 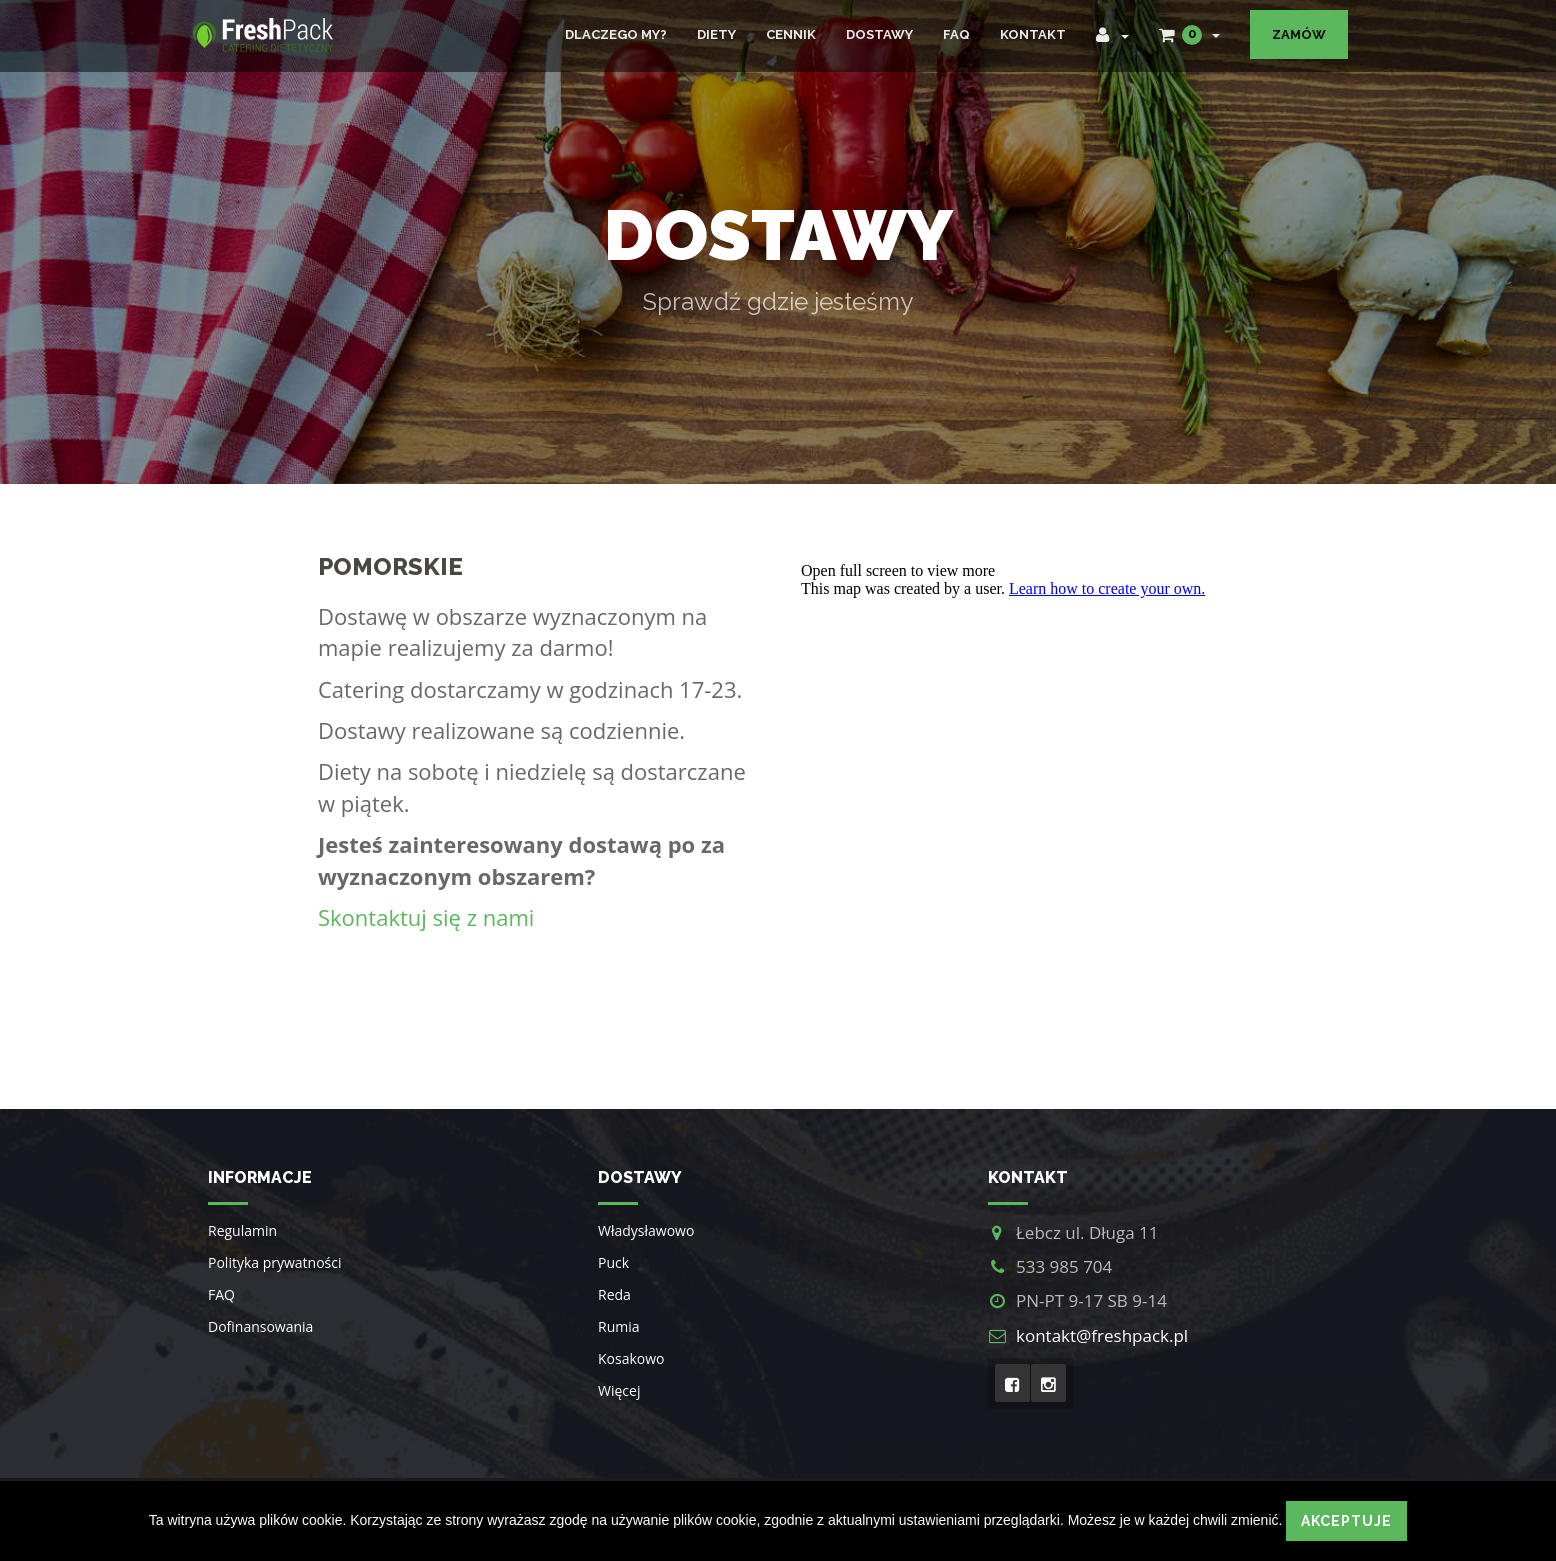 What do you see at coordinates (1048, 1383) in the screenshot?
I see `[Intagram]` at bounding box center [1048, 1383].